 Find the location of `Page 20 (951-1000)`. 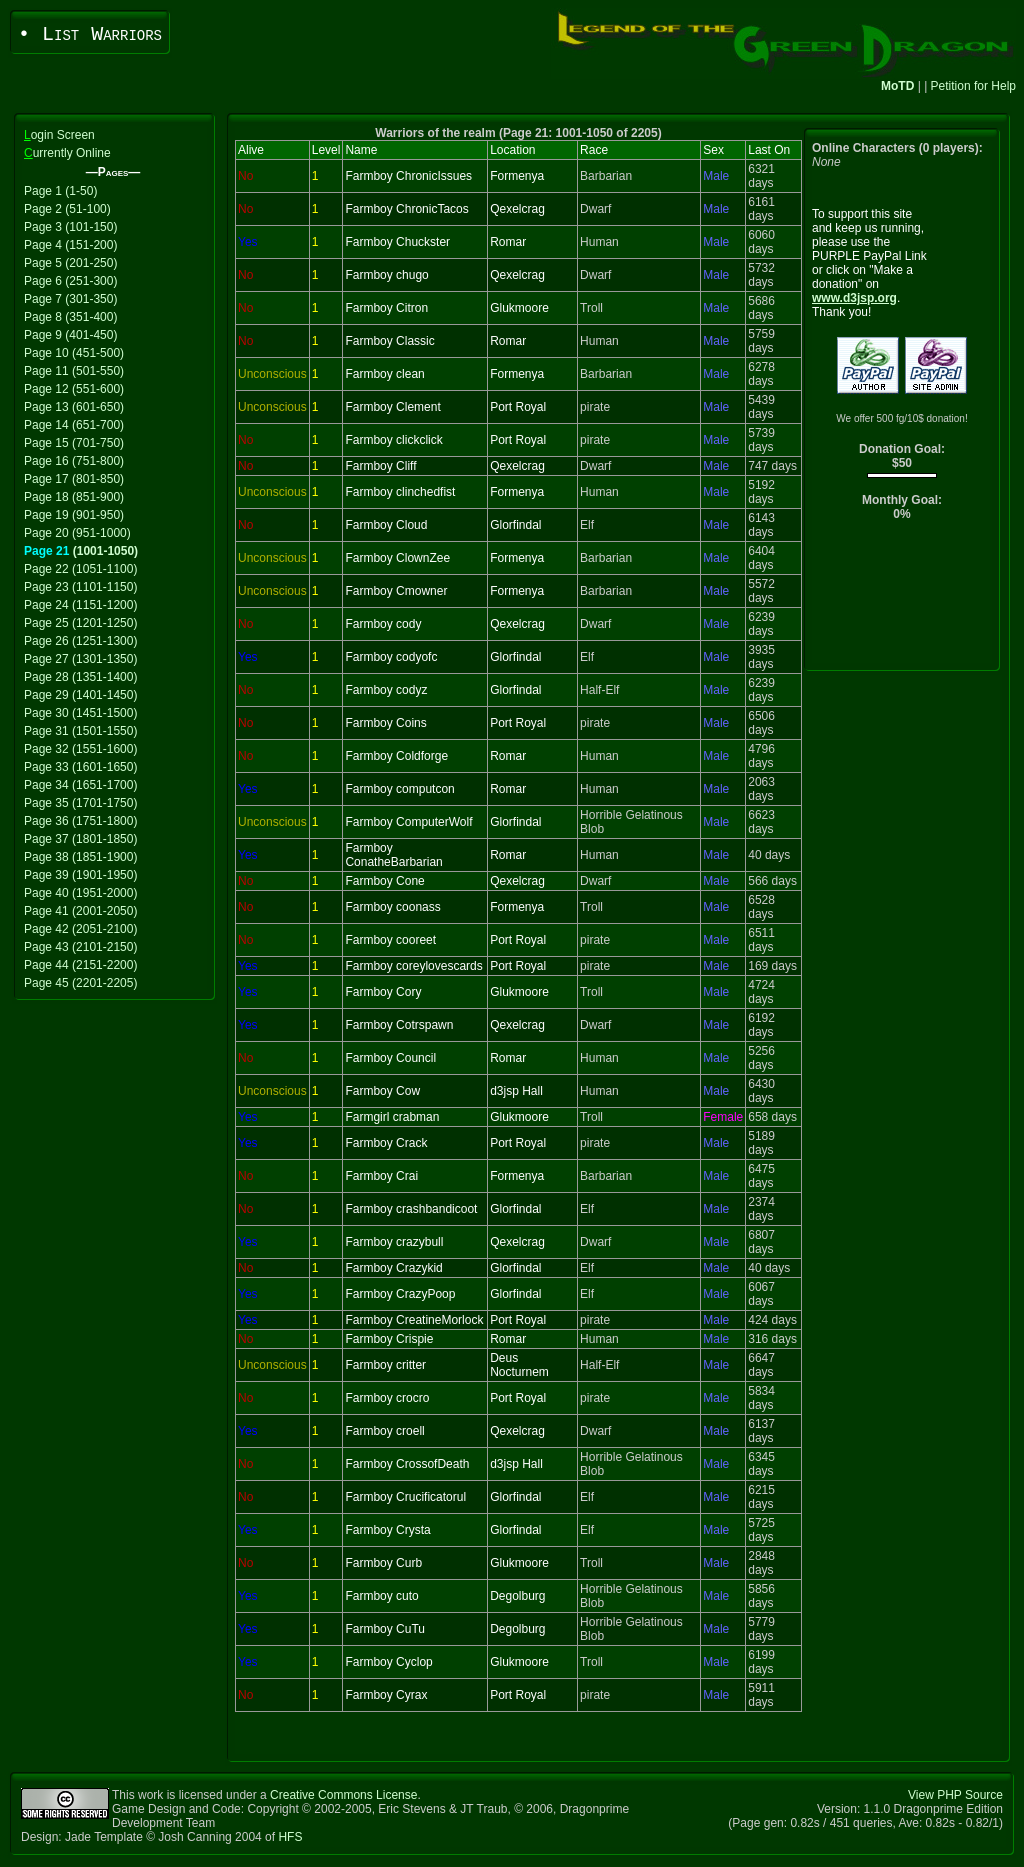

Page 20 (951-1000) is located at coordinates (77, 533).